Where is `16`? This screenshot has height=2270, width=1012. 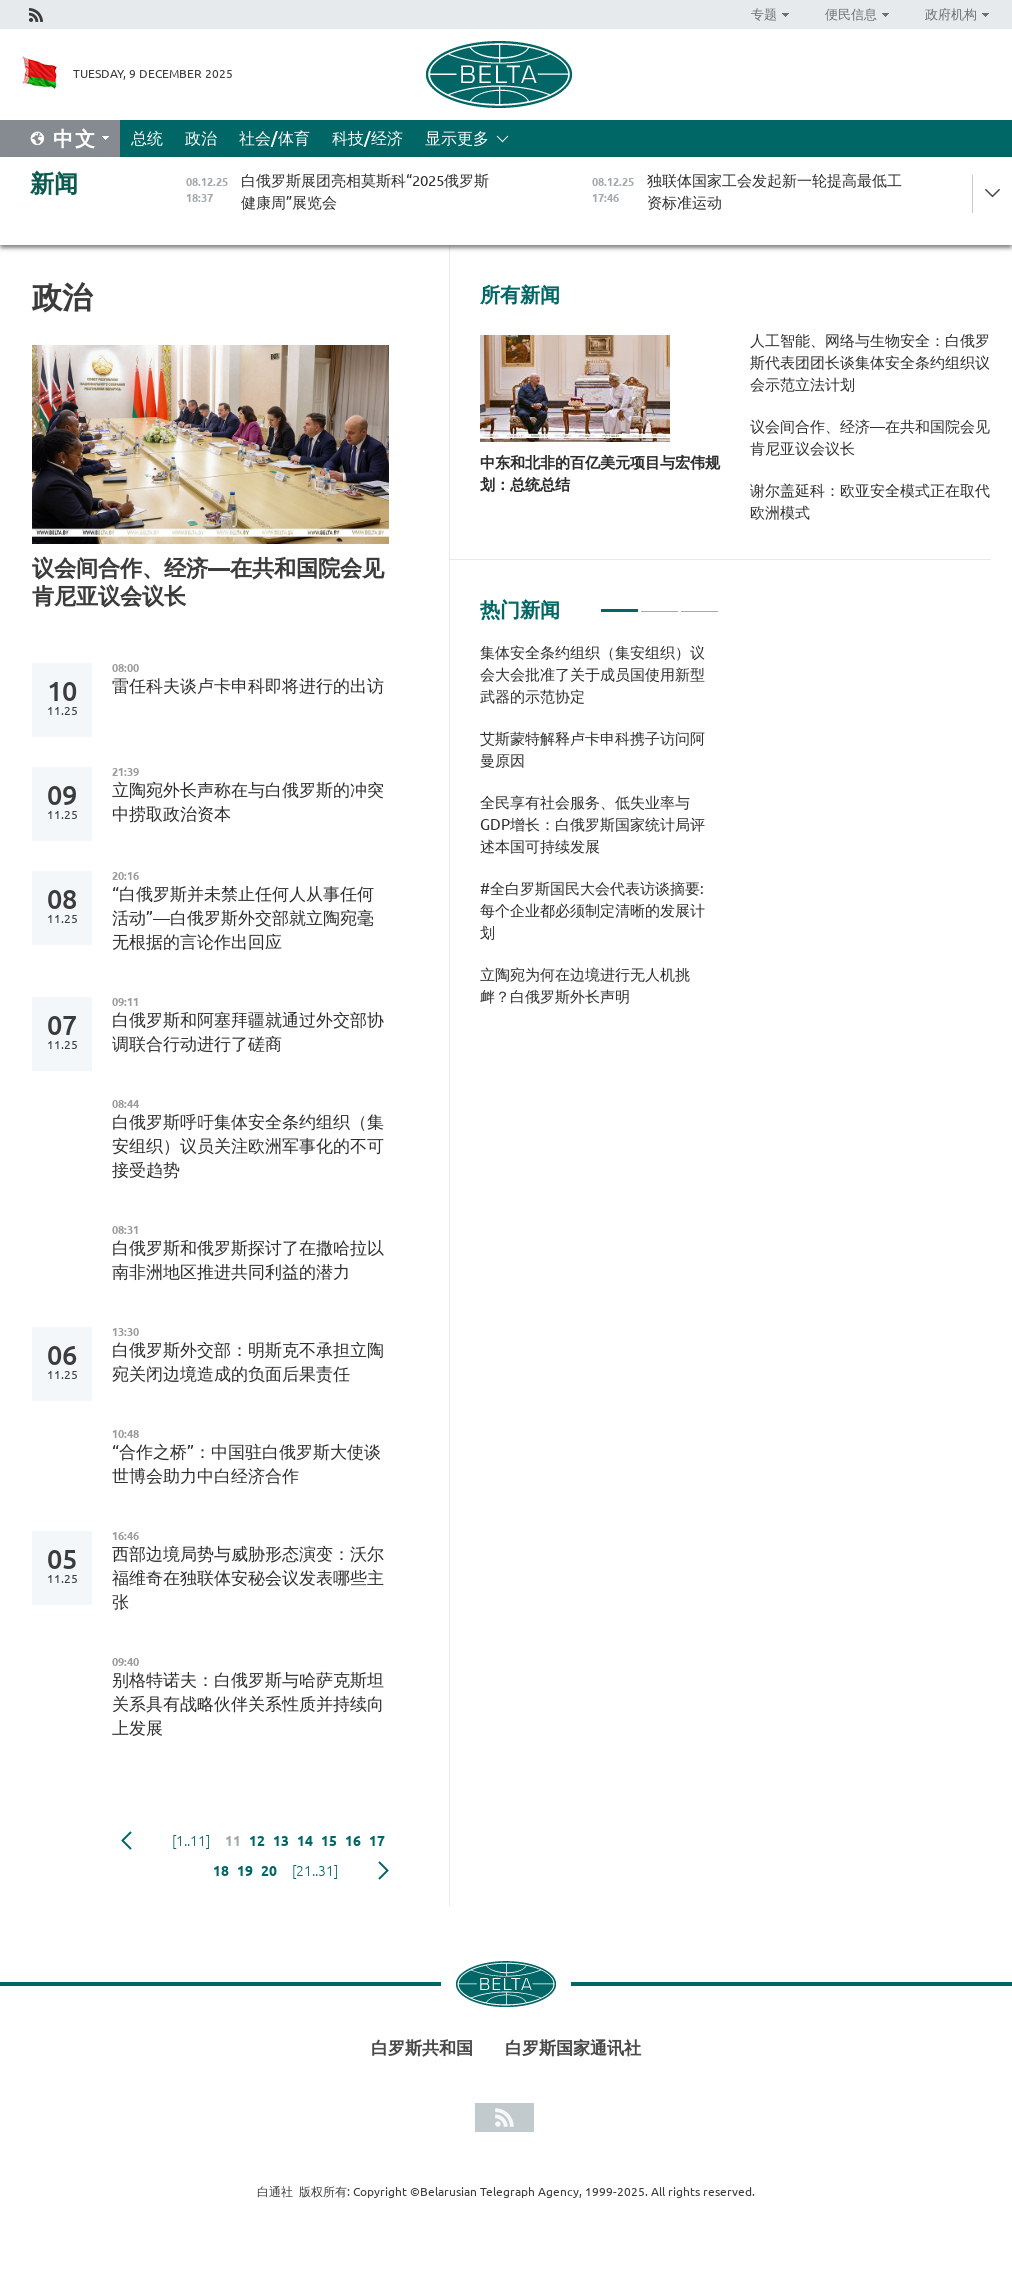
16 is located at coordinates (353, 1841).